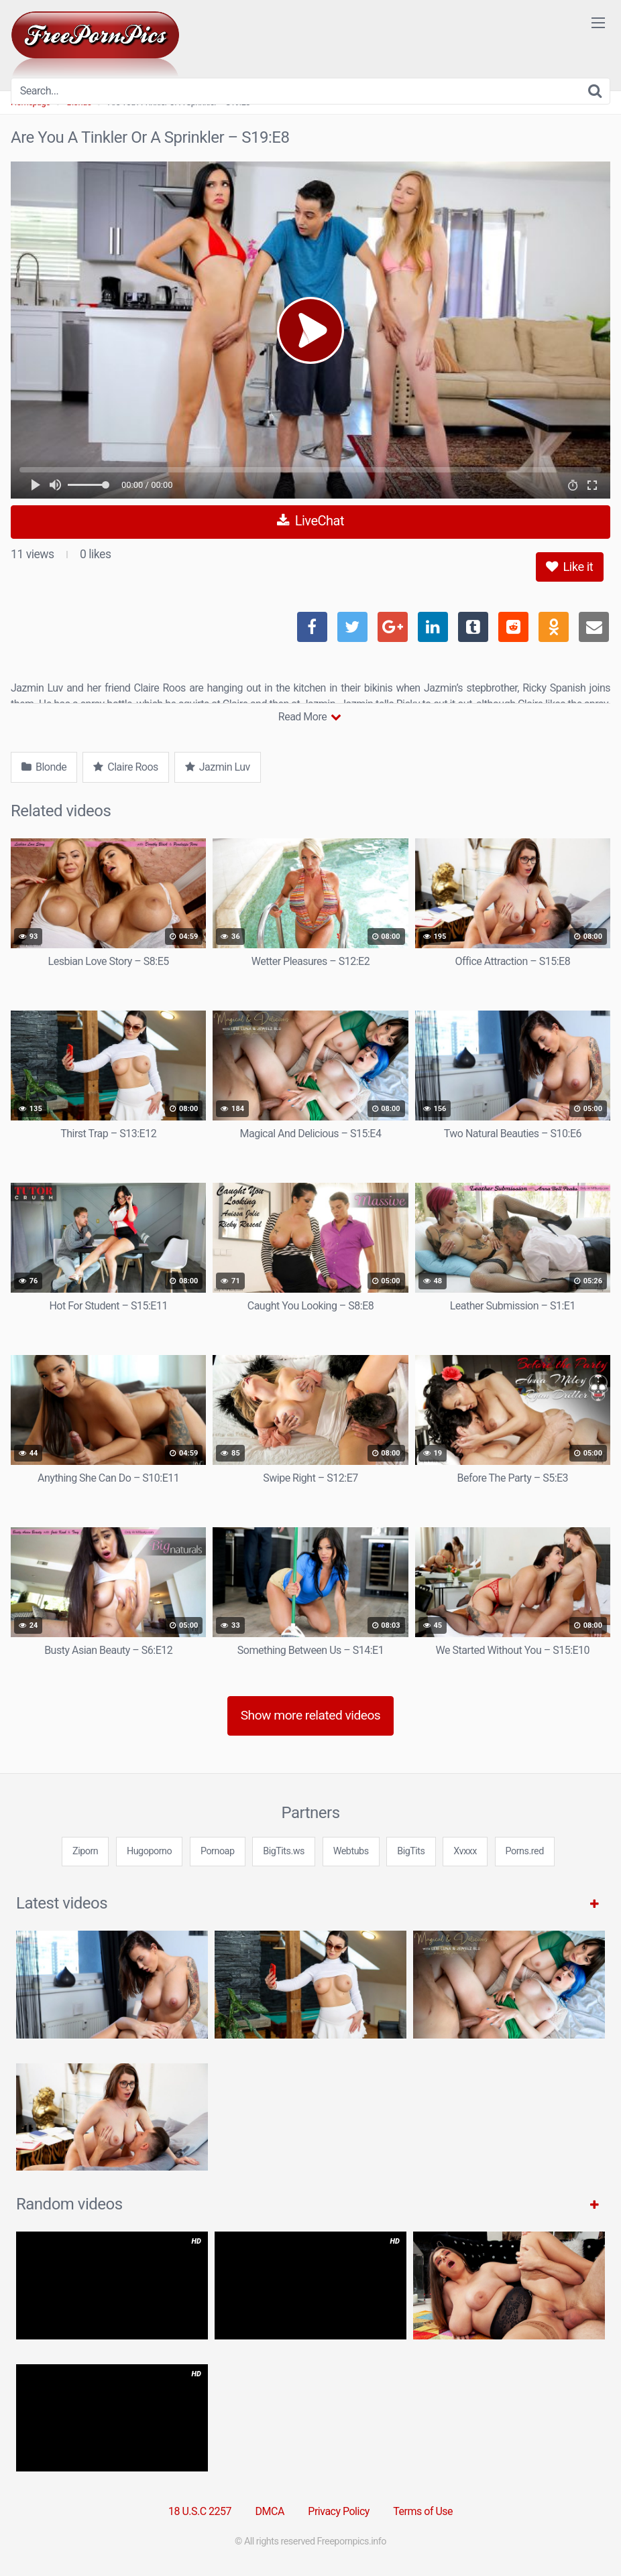  What do you see at coordinates (465, 1851) in the screenshot?
I see `Xvxxx [3some (1 item)]` at bounding box center [465, 1851].